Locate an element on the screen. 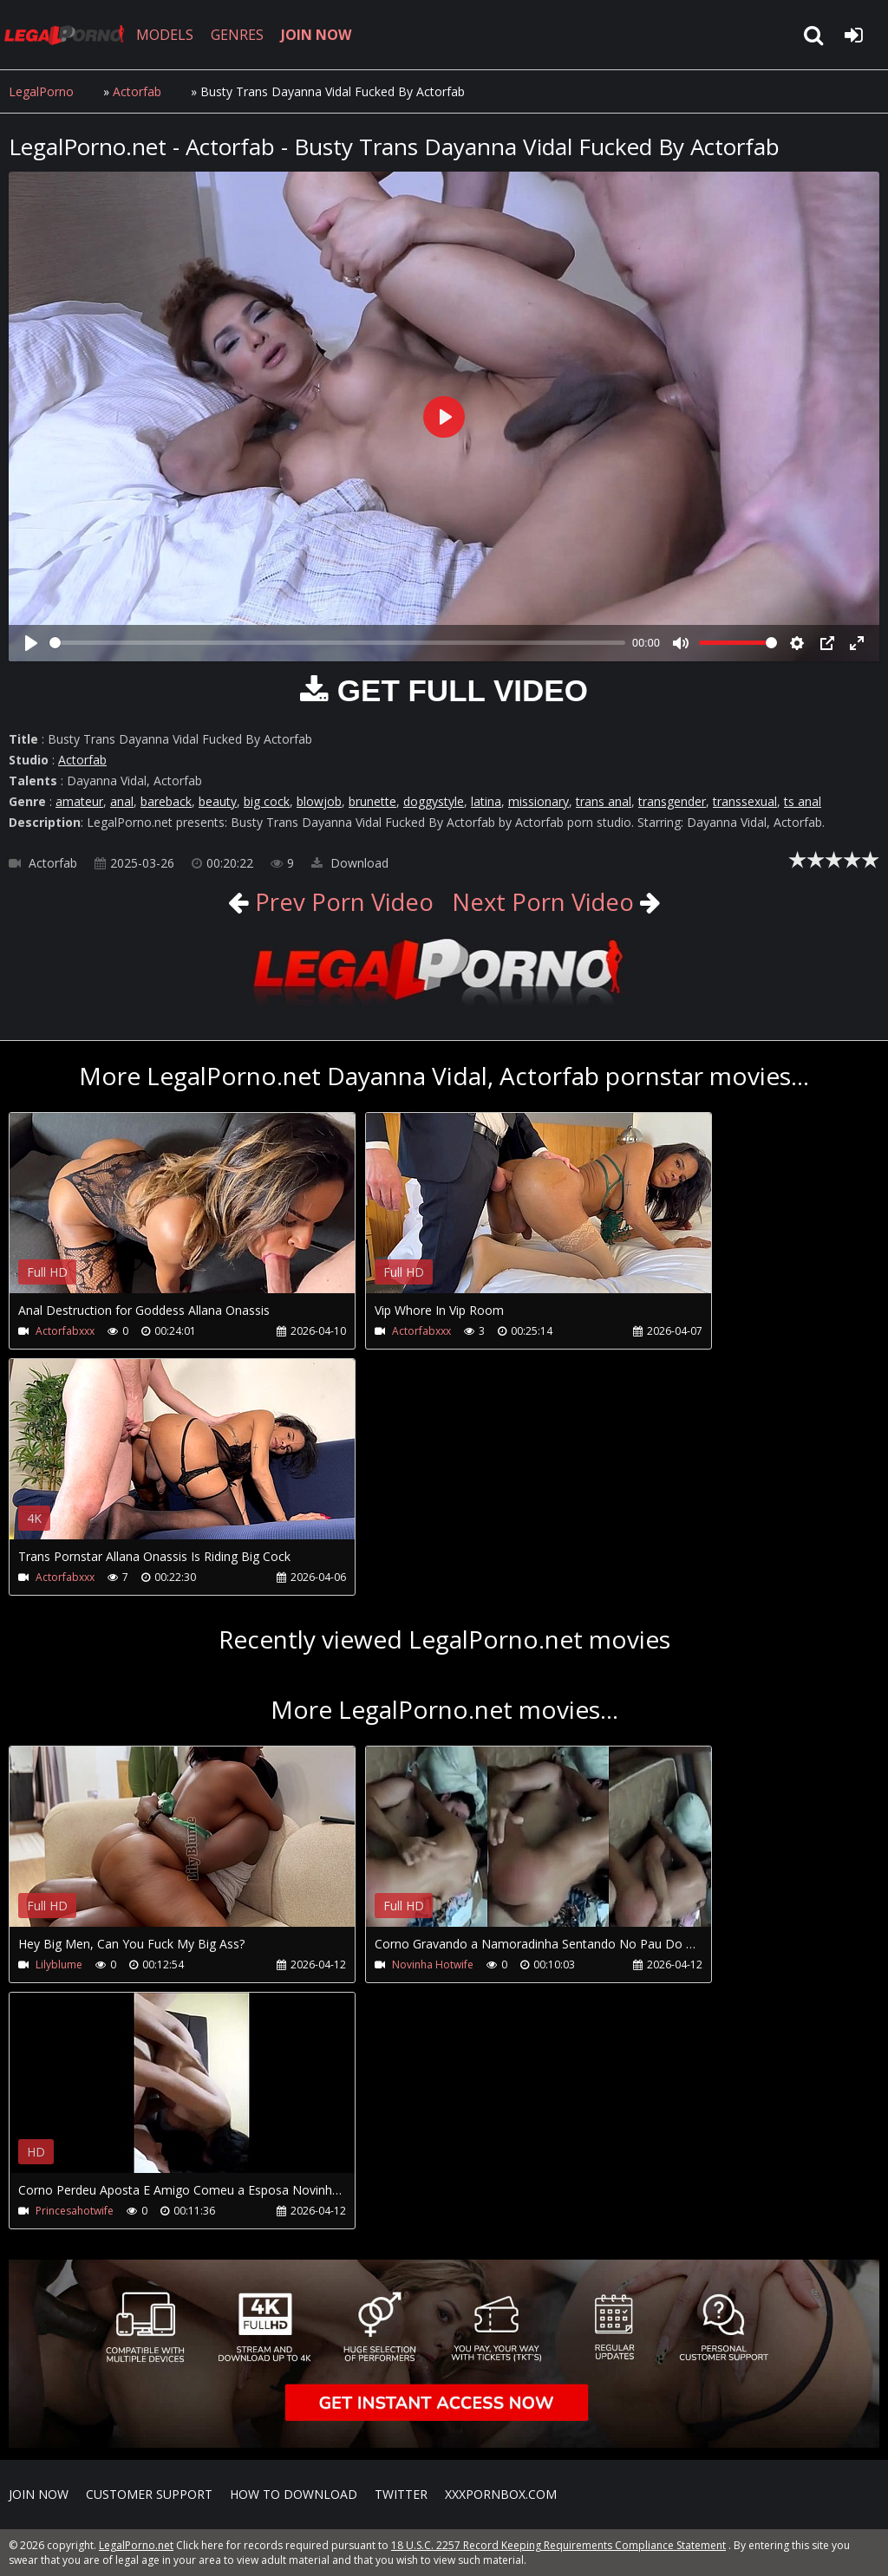  [Play] is located at coordinates (31, 643).